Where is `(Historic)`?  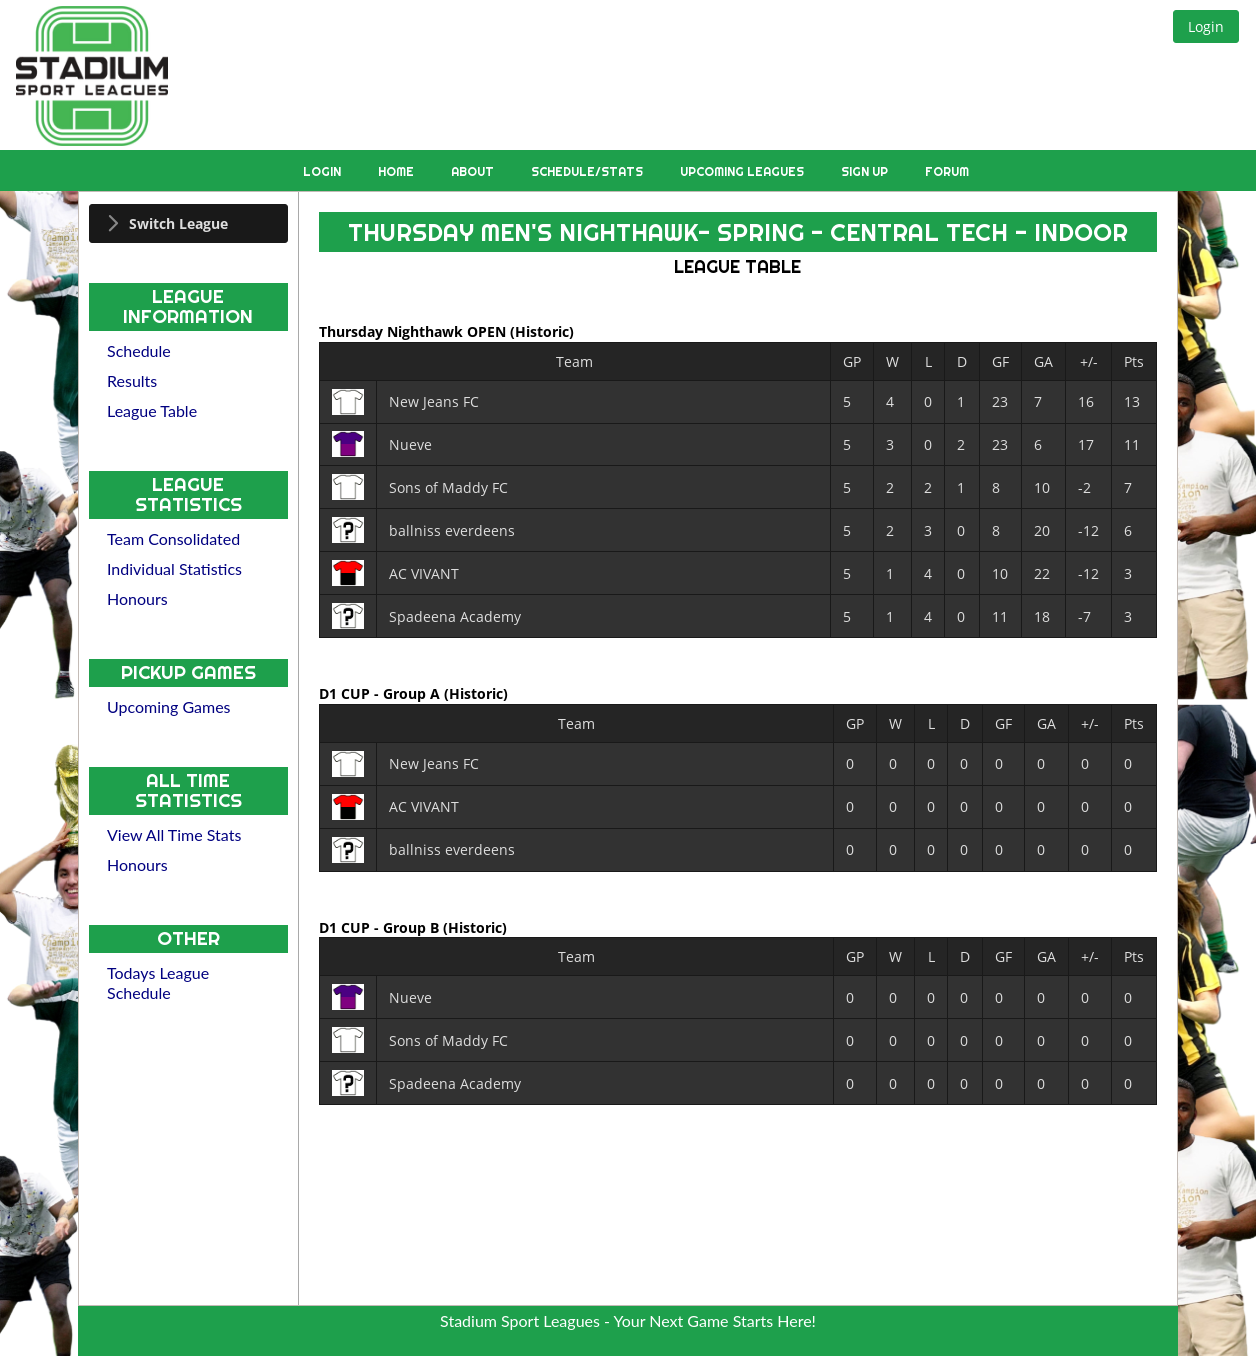 (Historic) is located at coordinates (542, 331).